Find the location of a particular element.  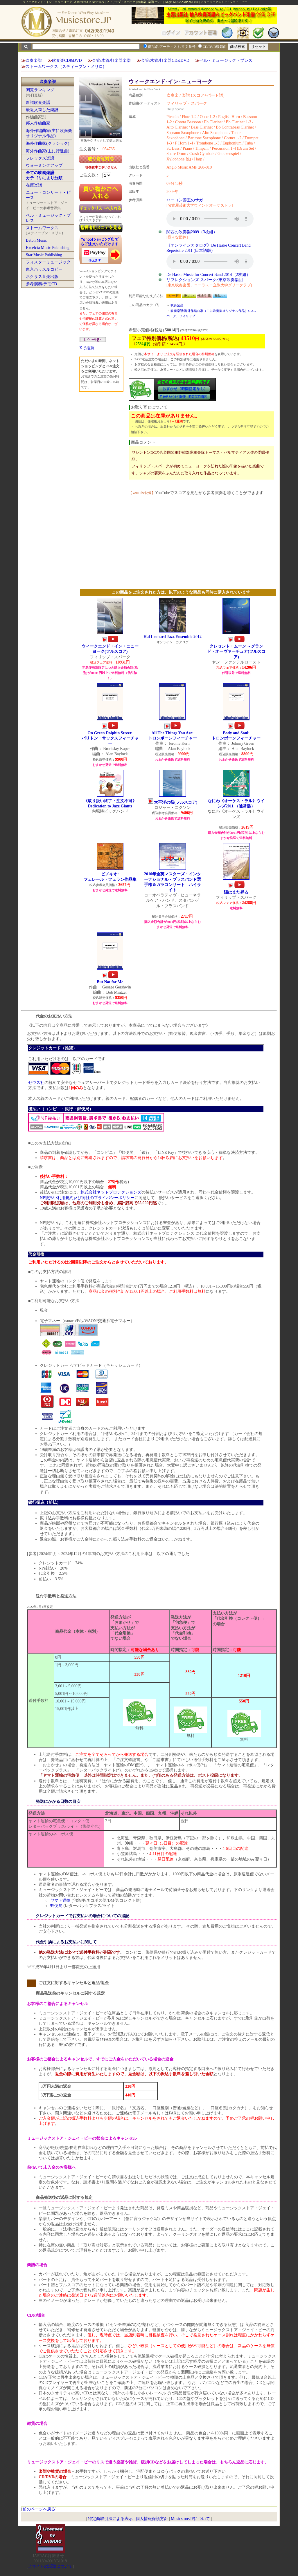

邦人作編曲家 is located at coordinates (38, 123).